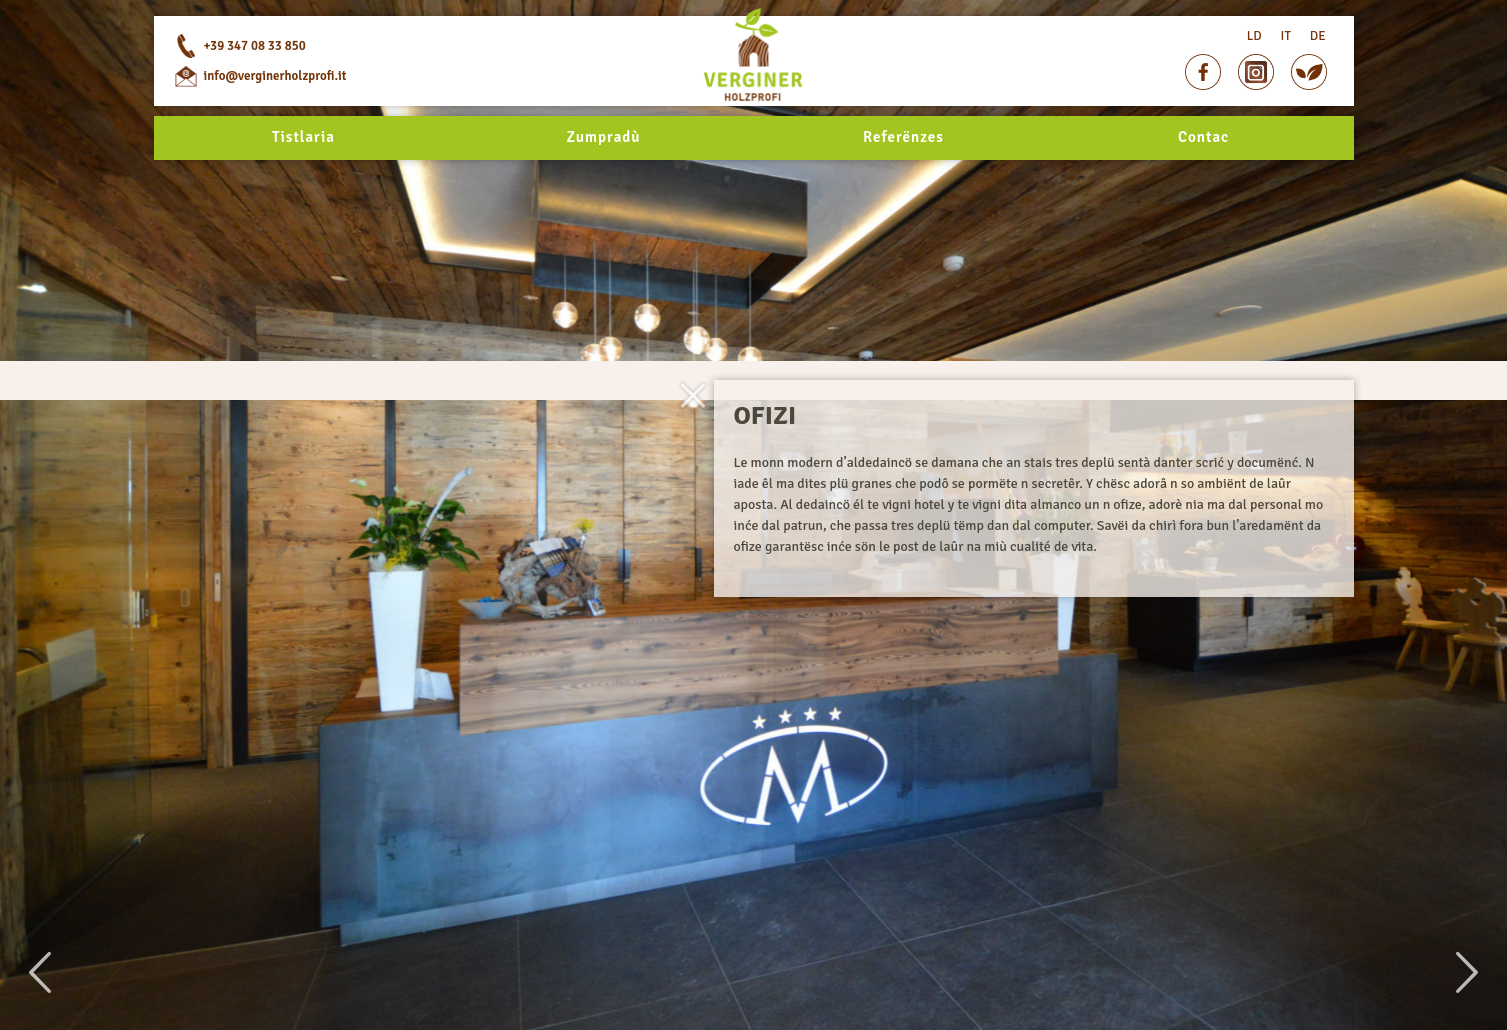 This screenshot has width=1507, height=1030. What do you see at coordinates (275, 130) in the screenshot?
I see `info@verginerholzprofi.it` at bounding box center [275, 130].